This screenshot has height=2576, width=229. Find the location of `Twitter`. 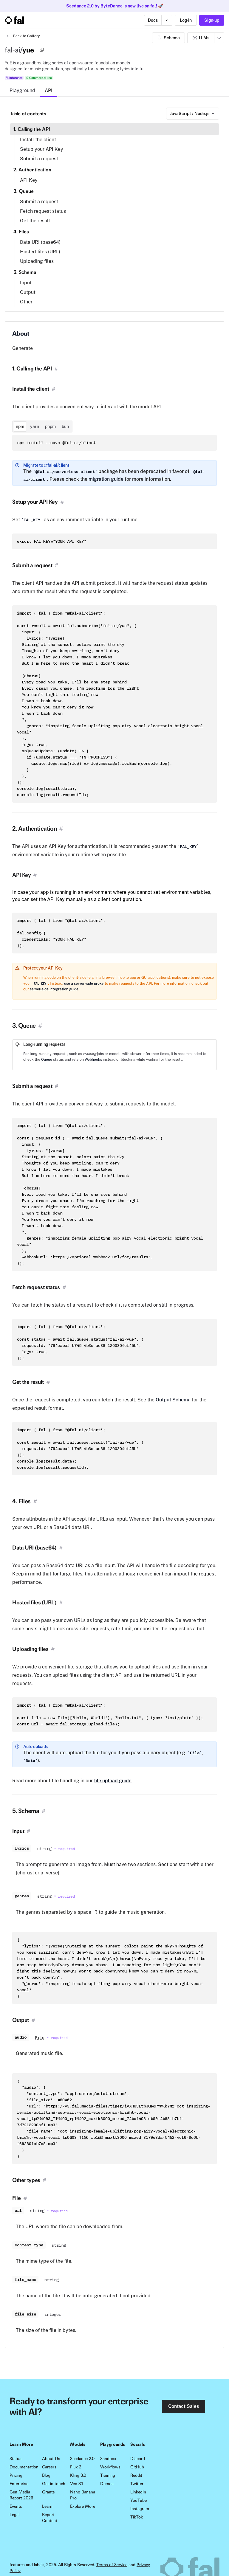

Twitter is located at coordinates (136, 2483).